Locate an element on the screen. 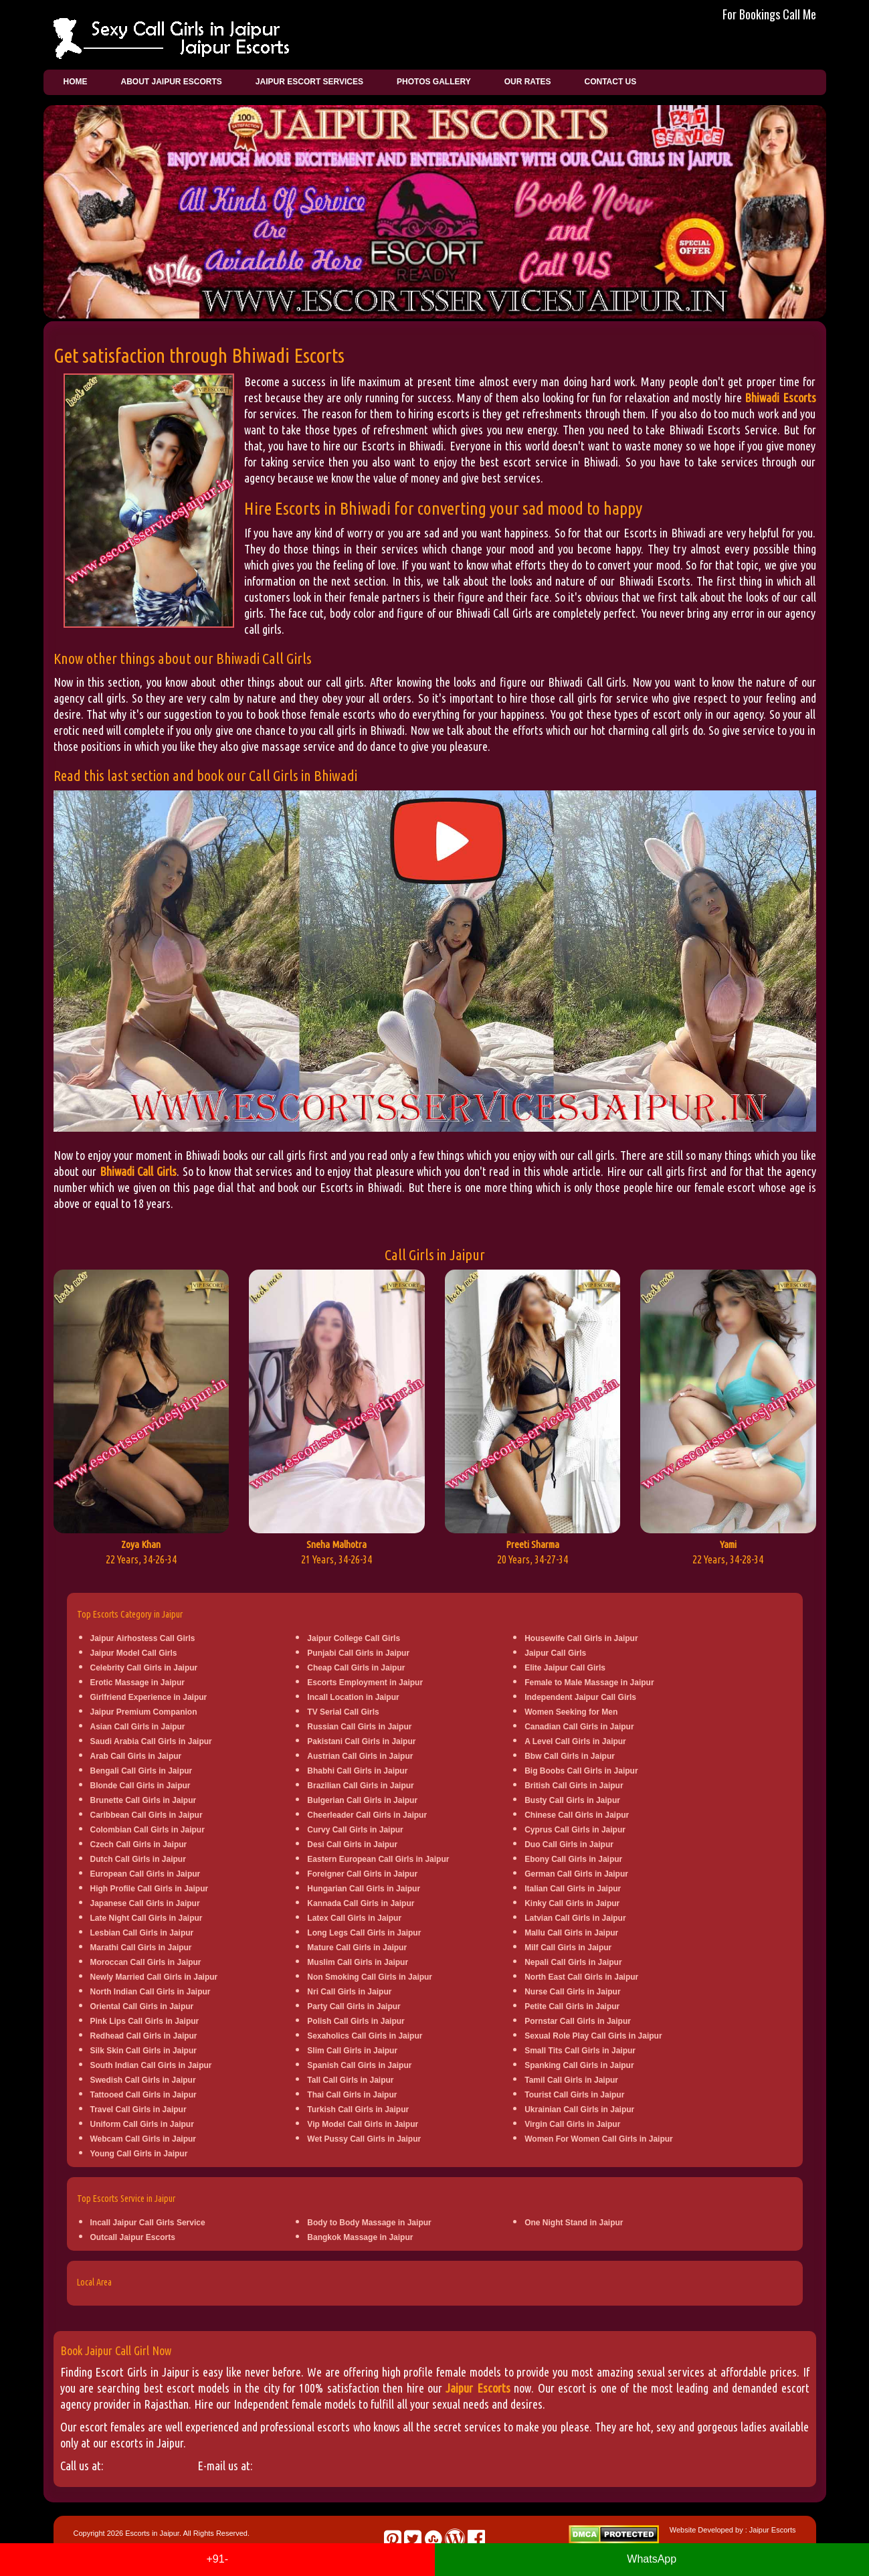  German Call Girls in Jaipur is located at coordinates (576, 1874).